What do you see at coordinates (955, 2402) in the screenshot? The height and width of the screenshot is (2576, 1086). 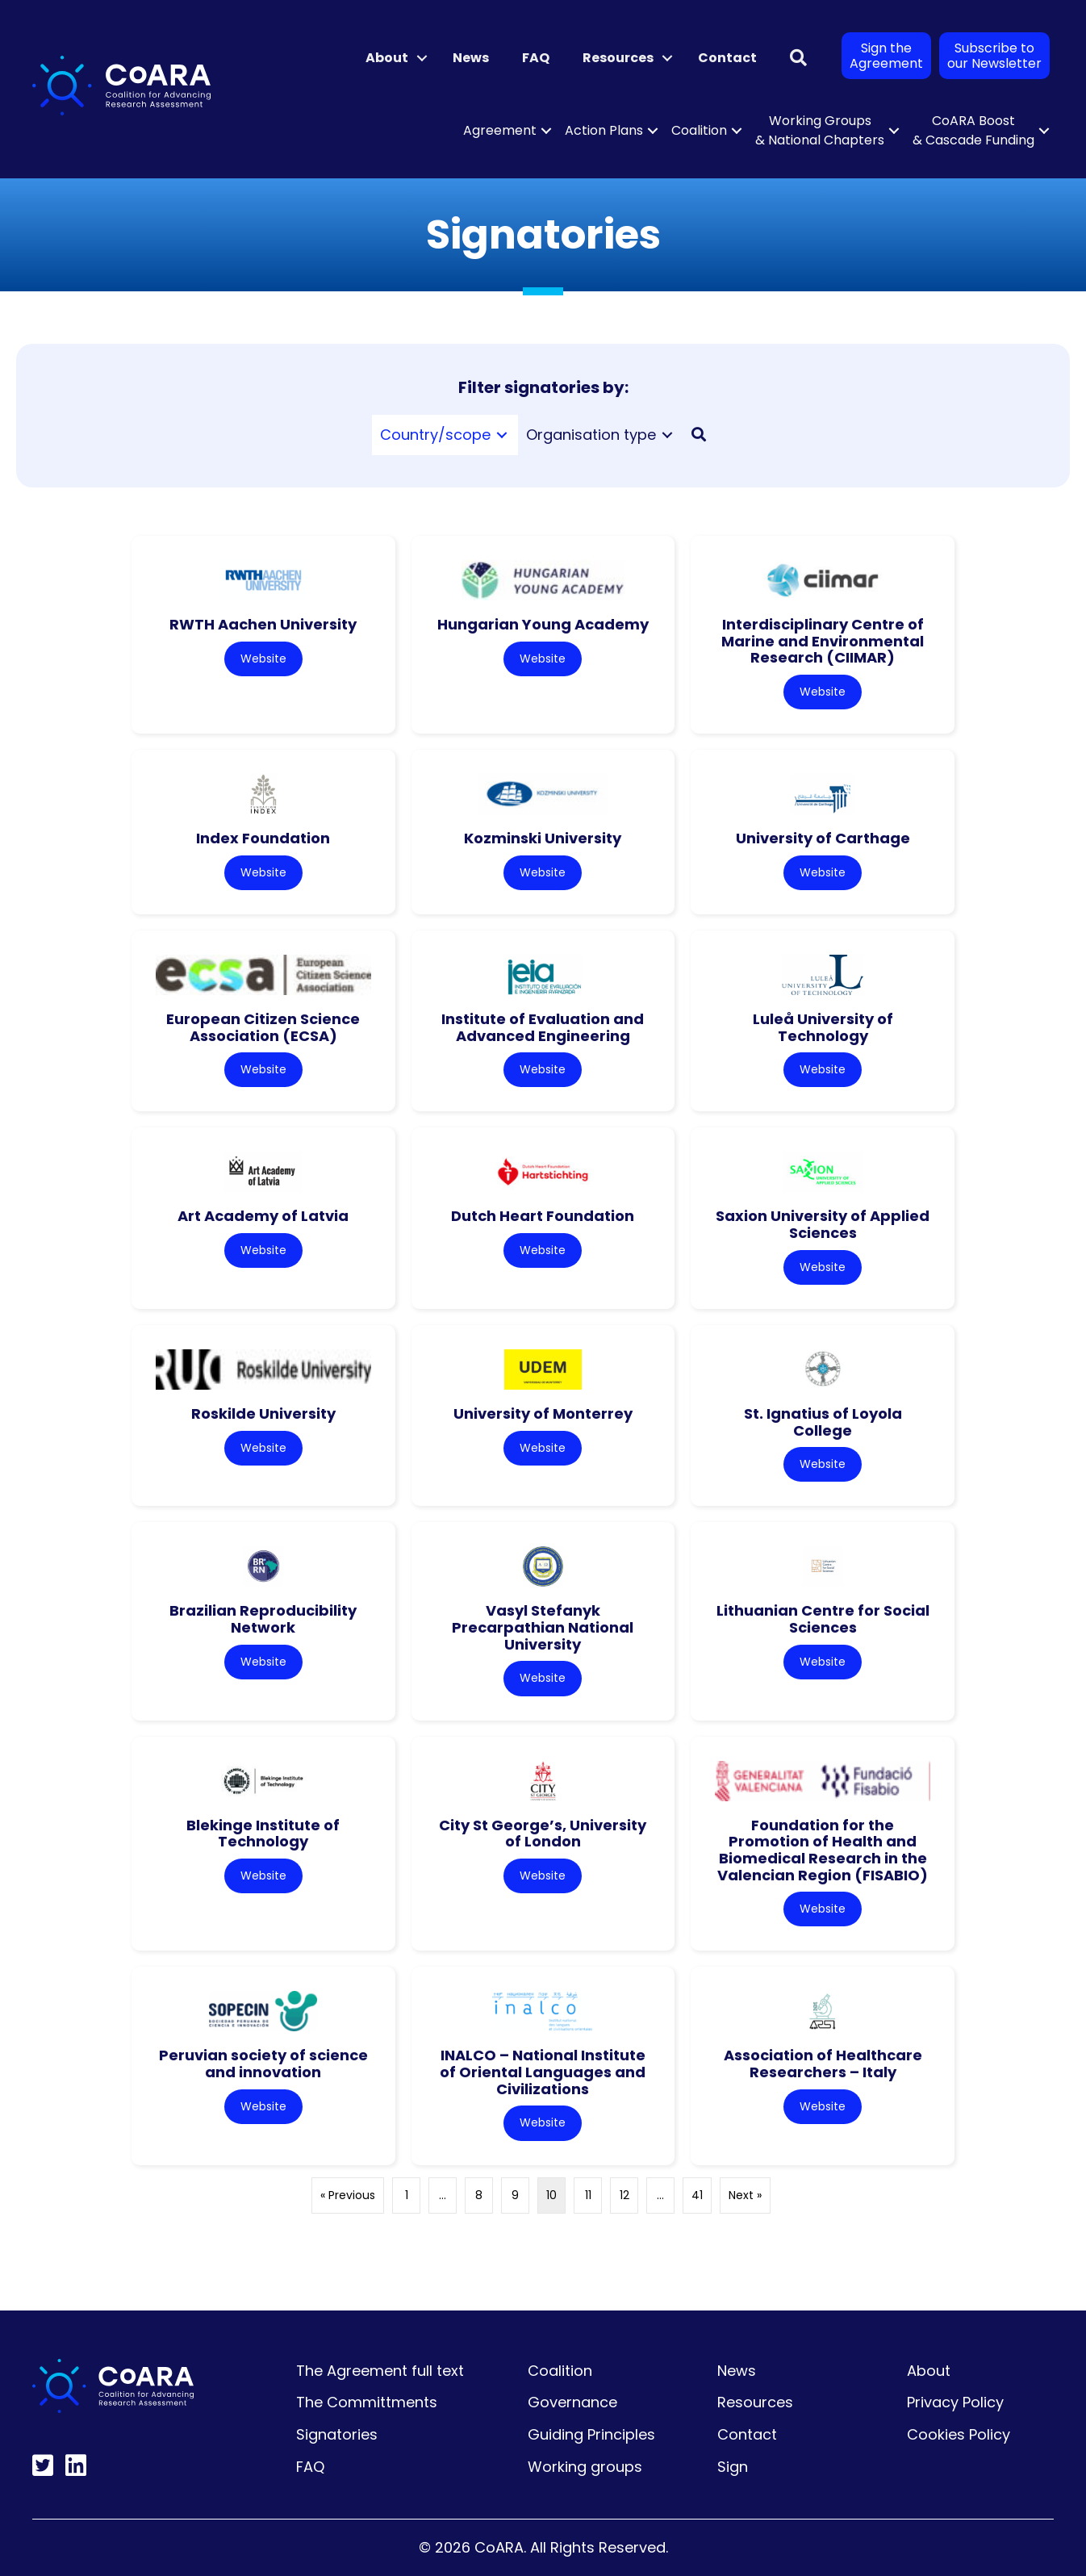 I see `Privacy Policy` at bounding box center [955, 2402].